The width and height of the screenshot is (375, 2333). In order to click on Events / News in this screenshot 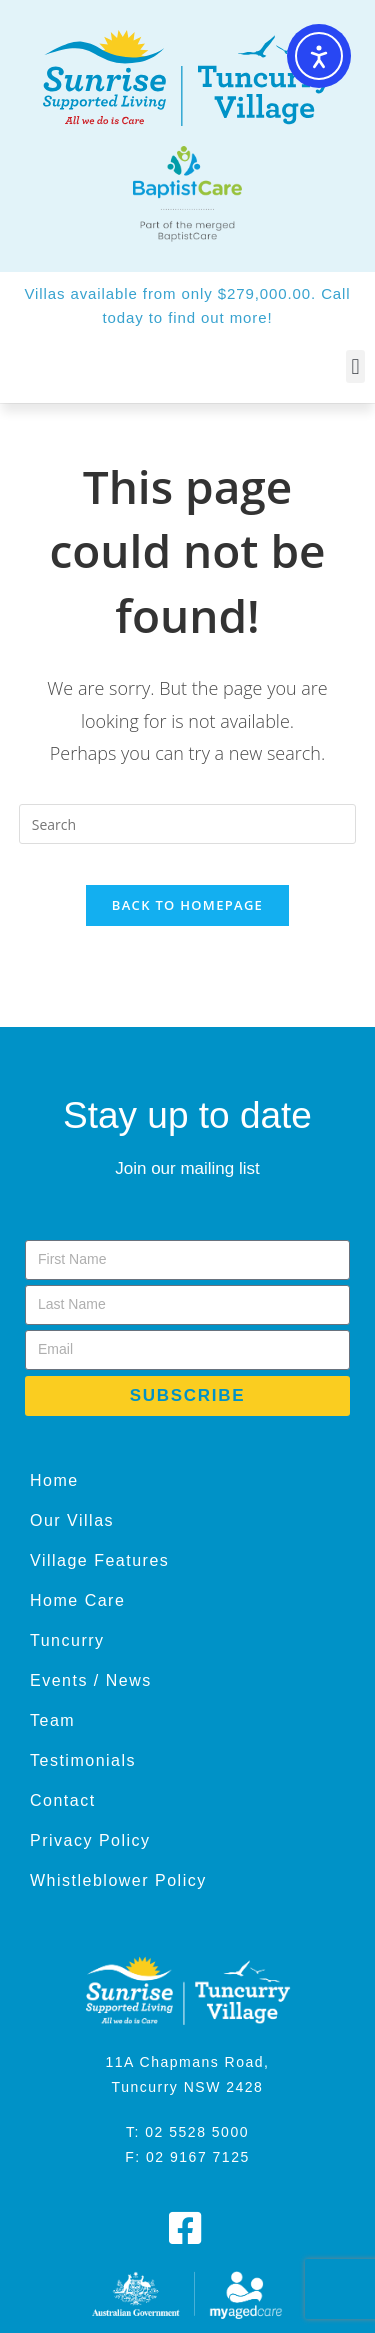, I will do `click(91, 1680)`.